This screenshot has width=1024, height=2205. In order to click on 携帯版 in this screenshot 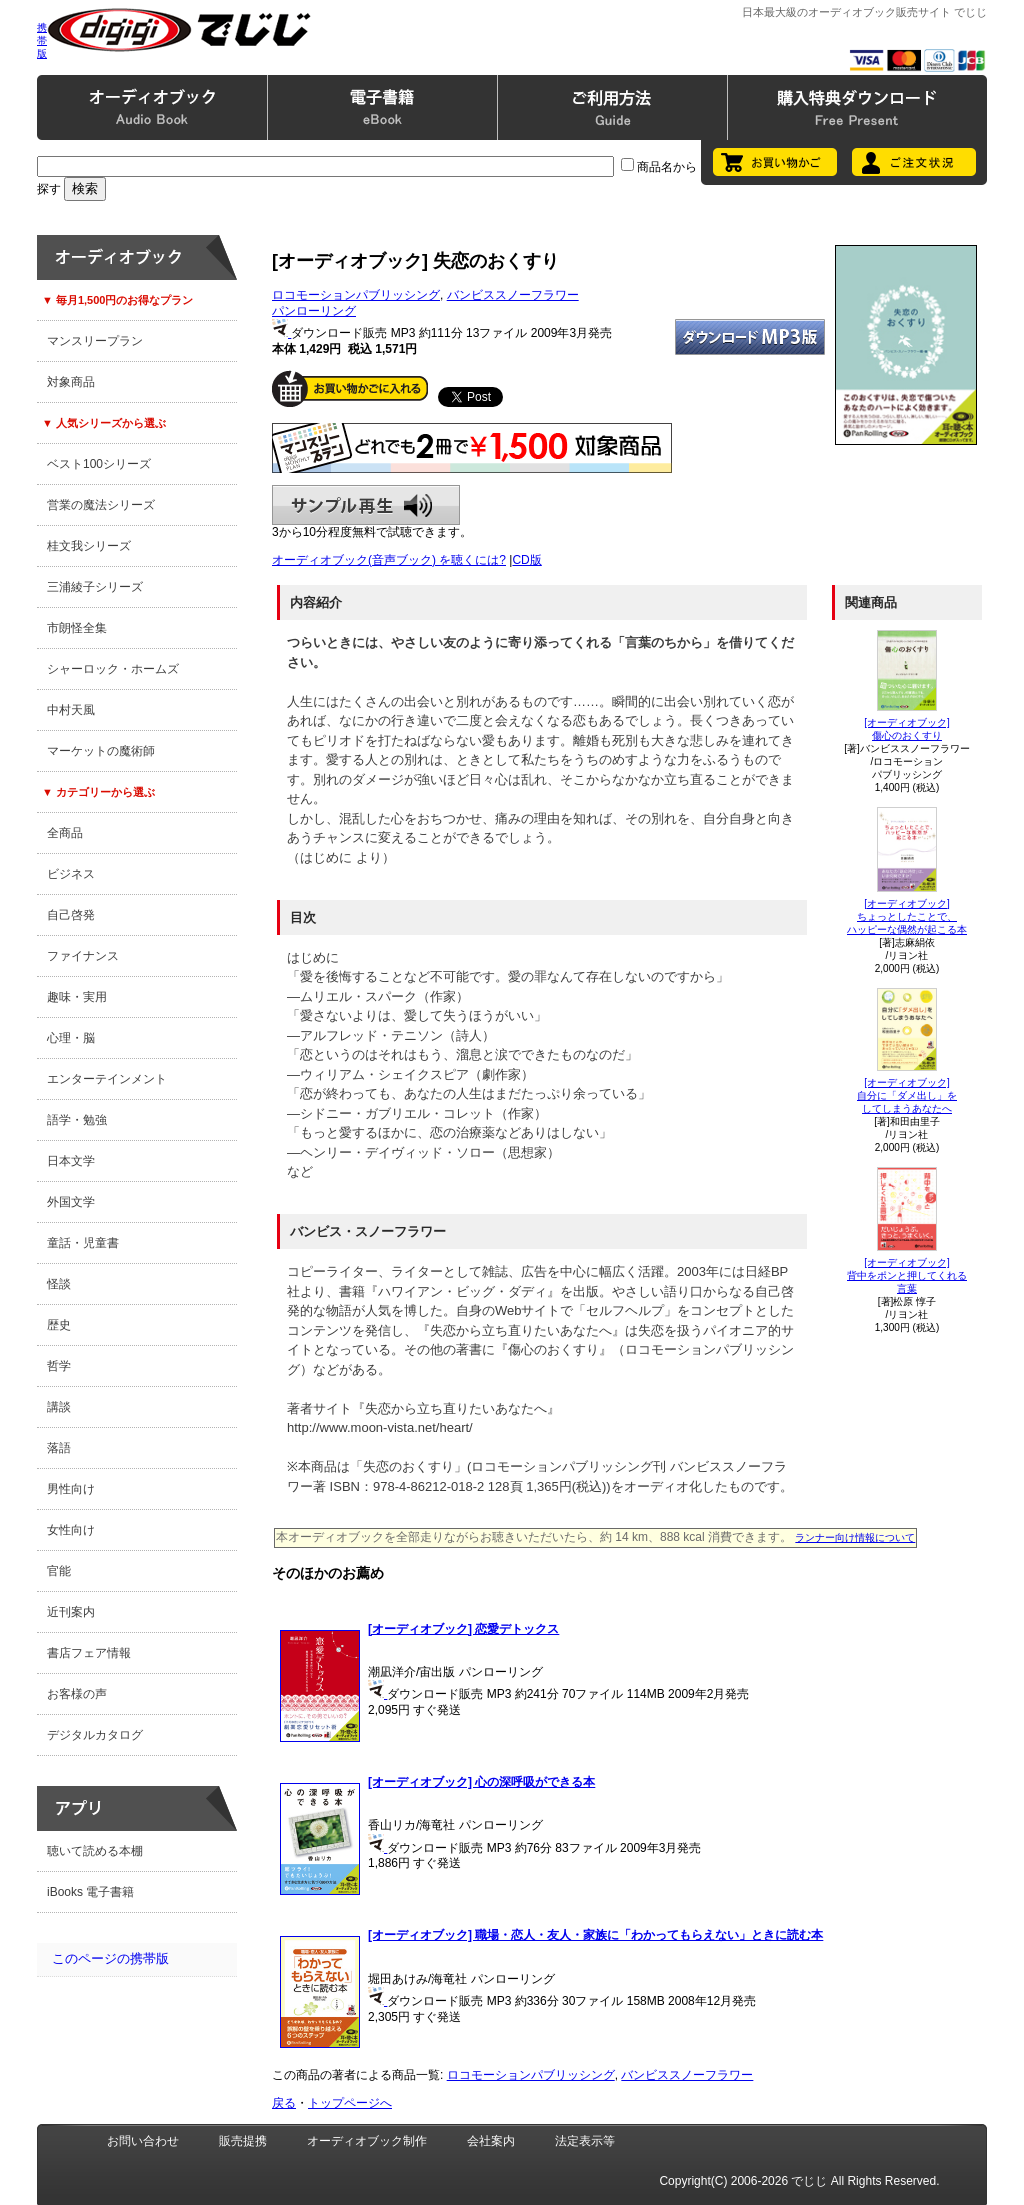, I will do `click(42, 40)`.